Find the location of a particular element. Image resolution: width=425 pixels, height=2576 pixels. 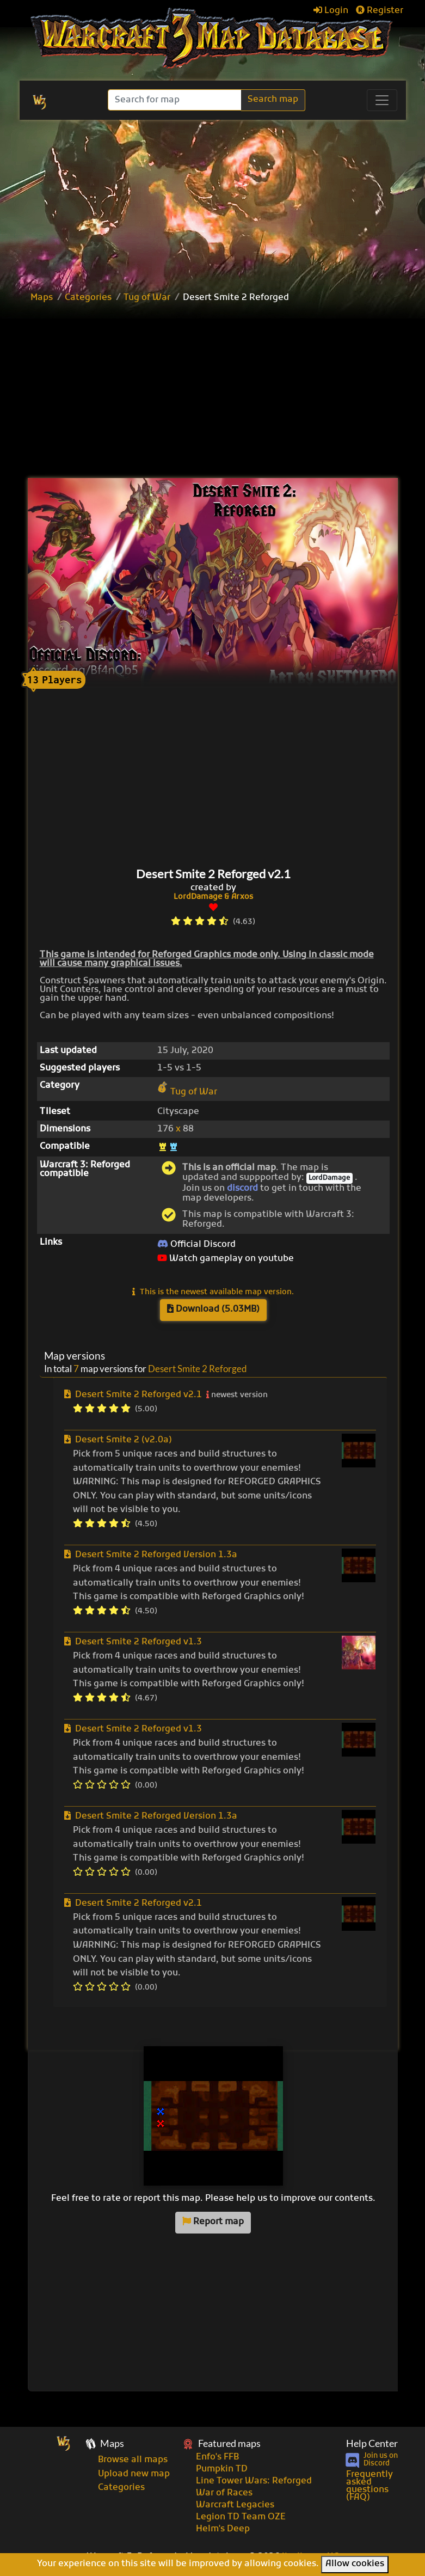

[Advertisement] is located at coordinates (225, 392).